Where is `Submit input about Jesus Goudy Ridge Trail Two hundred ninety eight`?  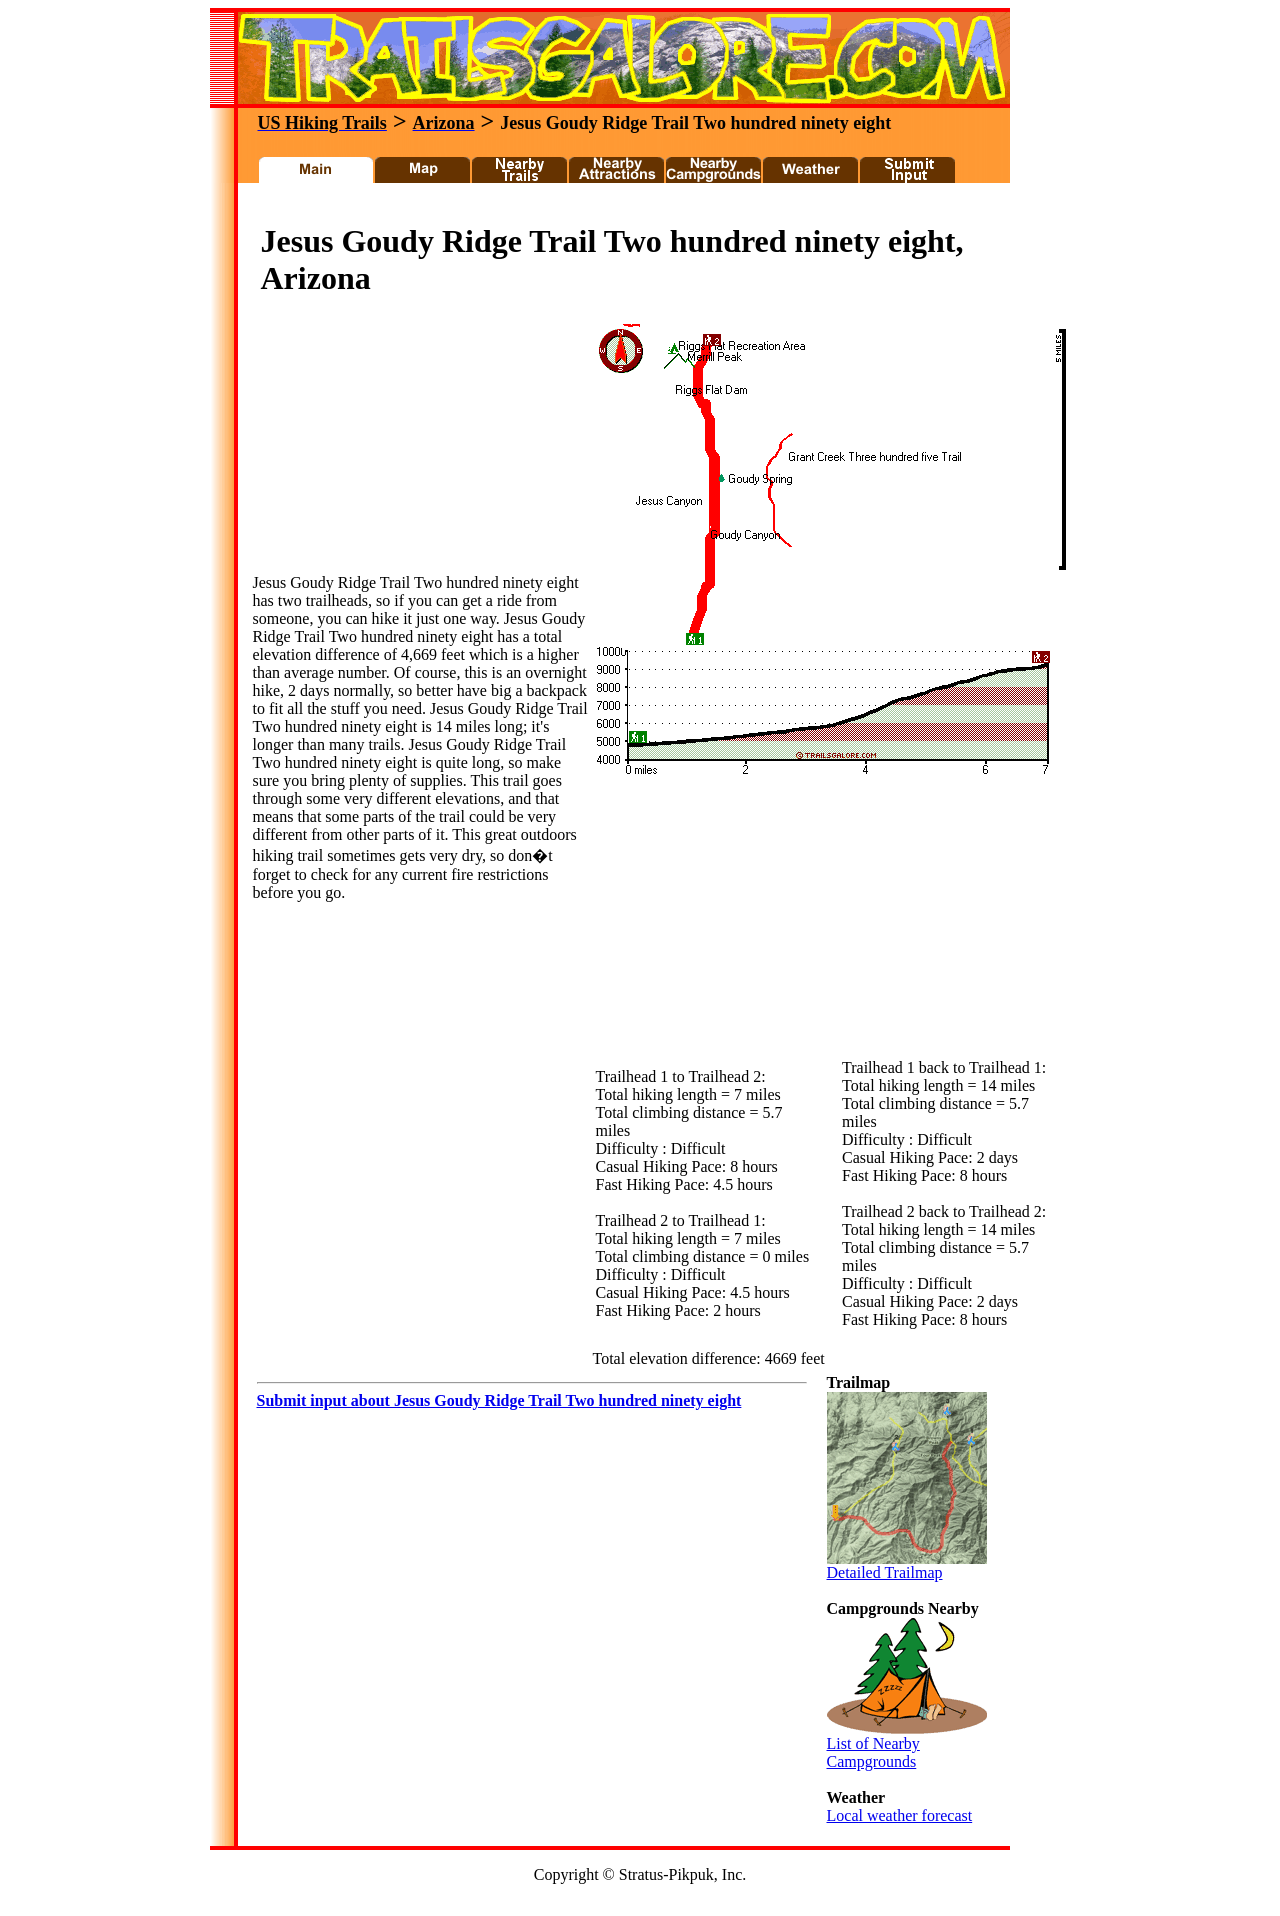
Submit input about Jesus Goudy Ridge Trail Two hundred ninety eight is located at coordinates (499, 1400).